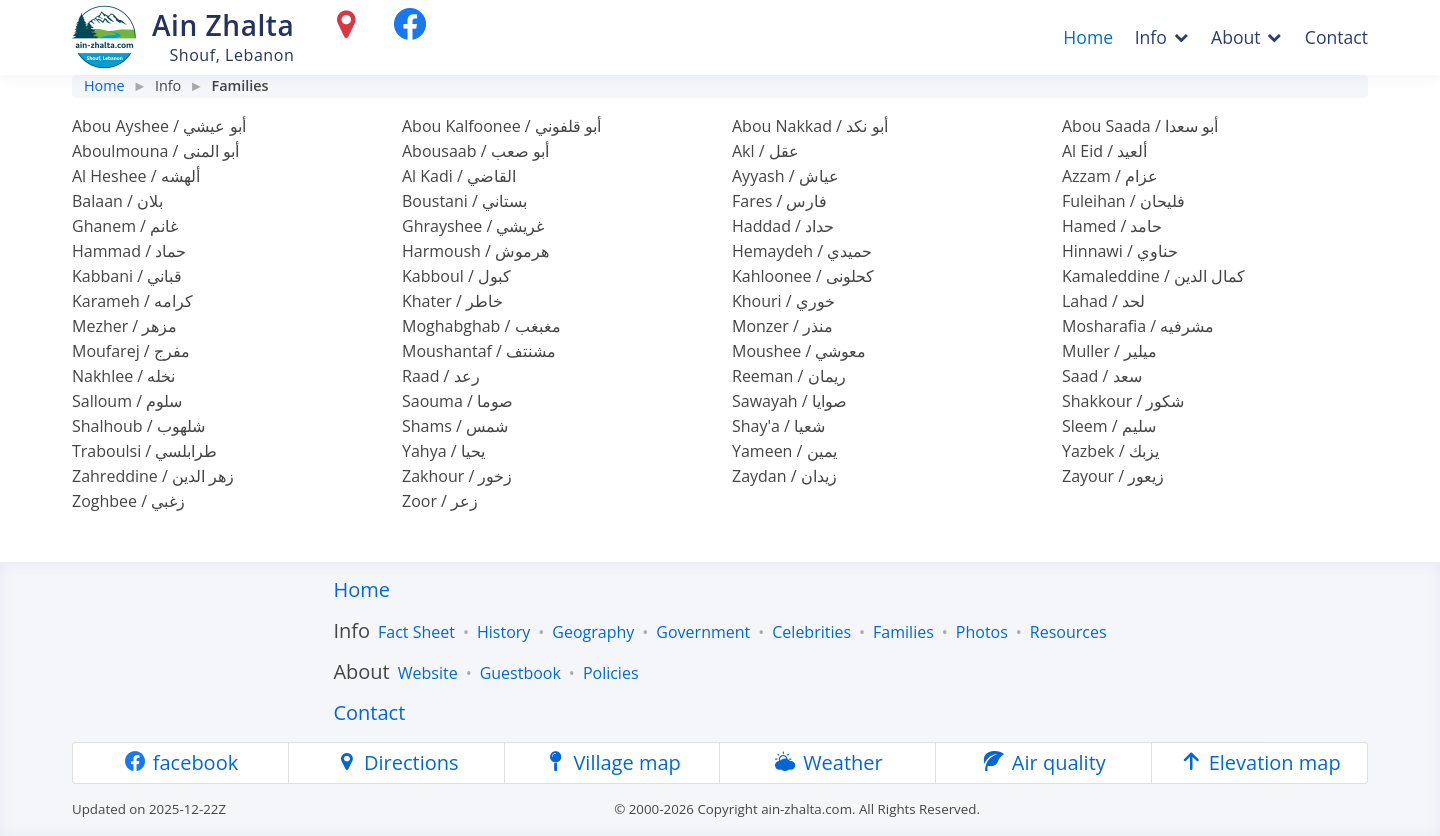  I want to click on Weather, so click(828, 762).